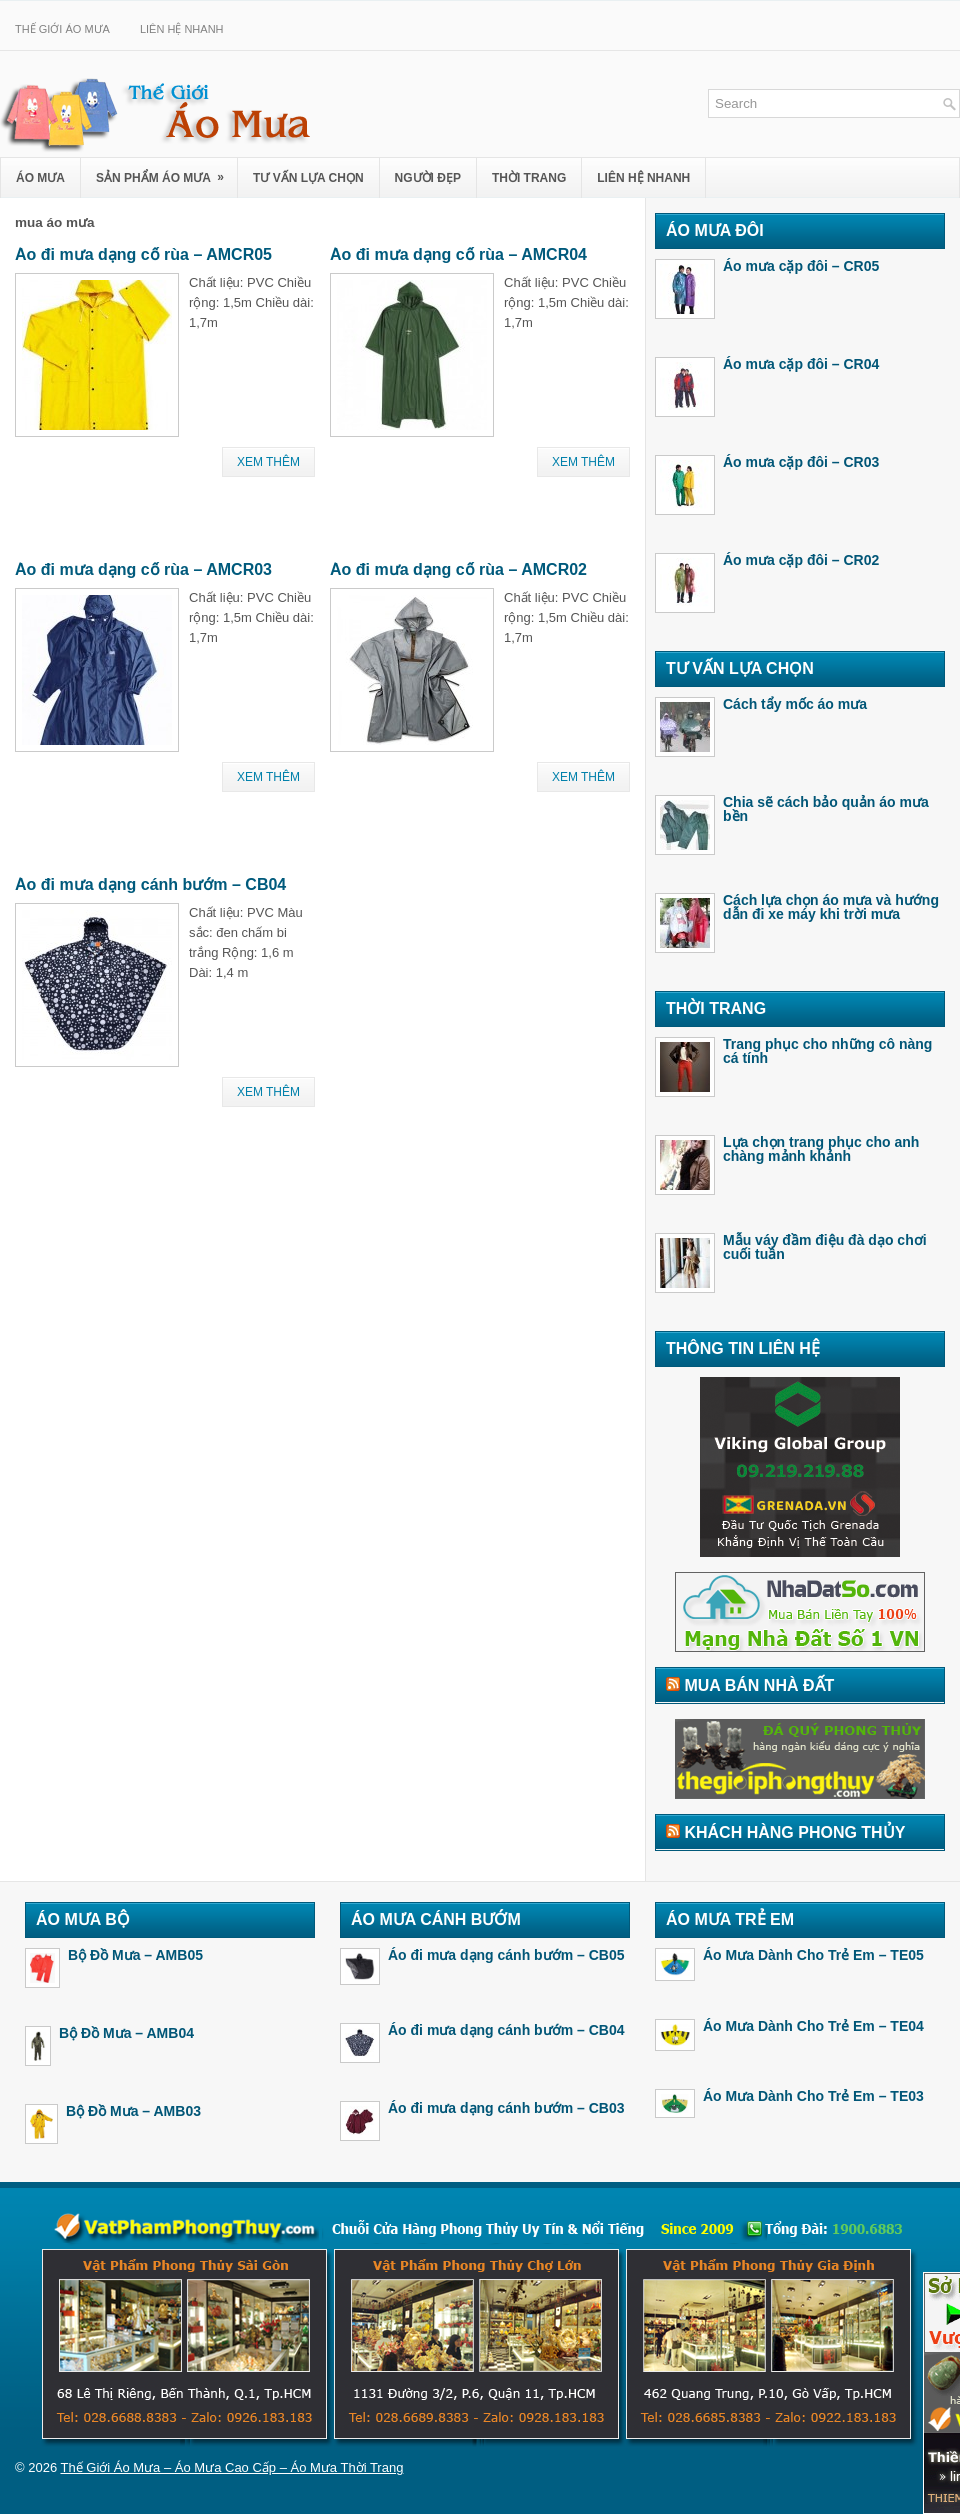 This screenshot has width=960, height=2514. Describe the element at coordinates (143, 569) in the screenshot. I see `Áo đi mưa dạng cổ rùa – AMCR03` at that location.